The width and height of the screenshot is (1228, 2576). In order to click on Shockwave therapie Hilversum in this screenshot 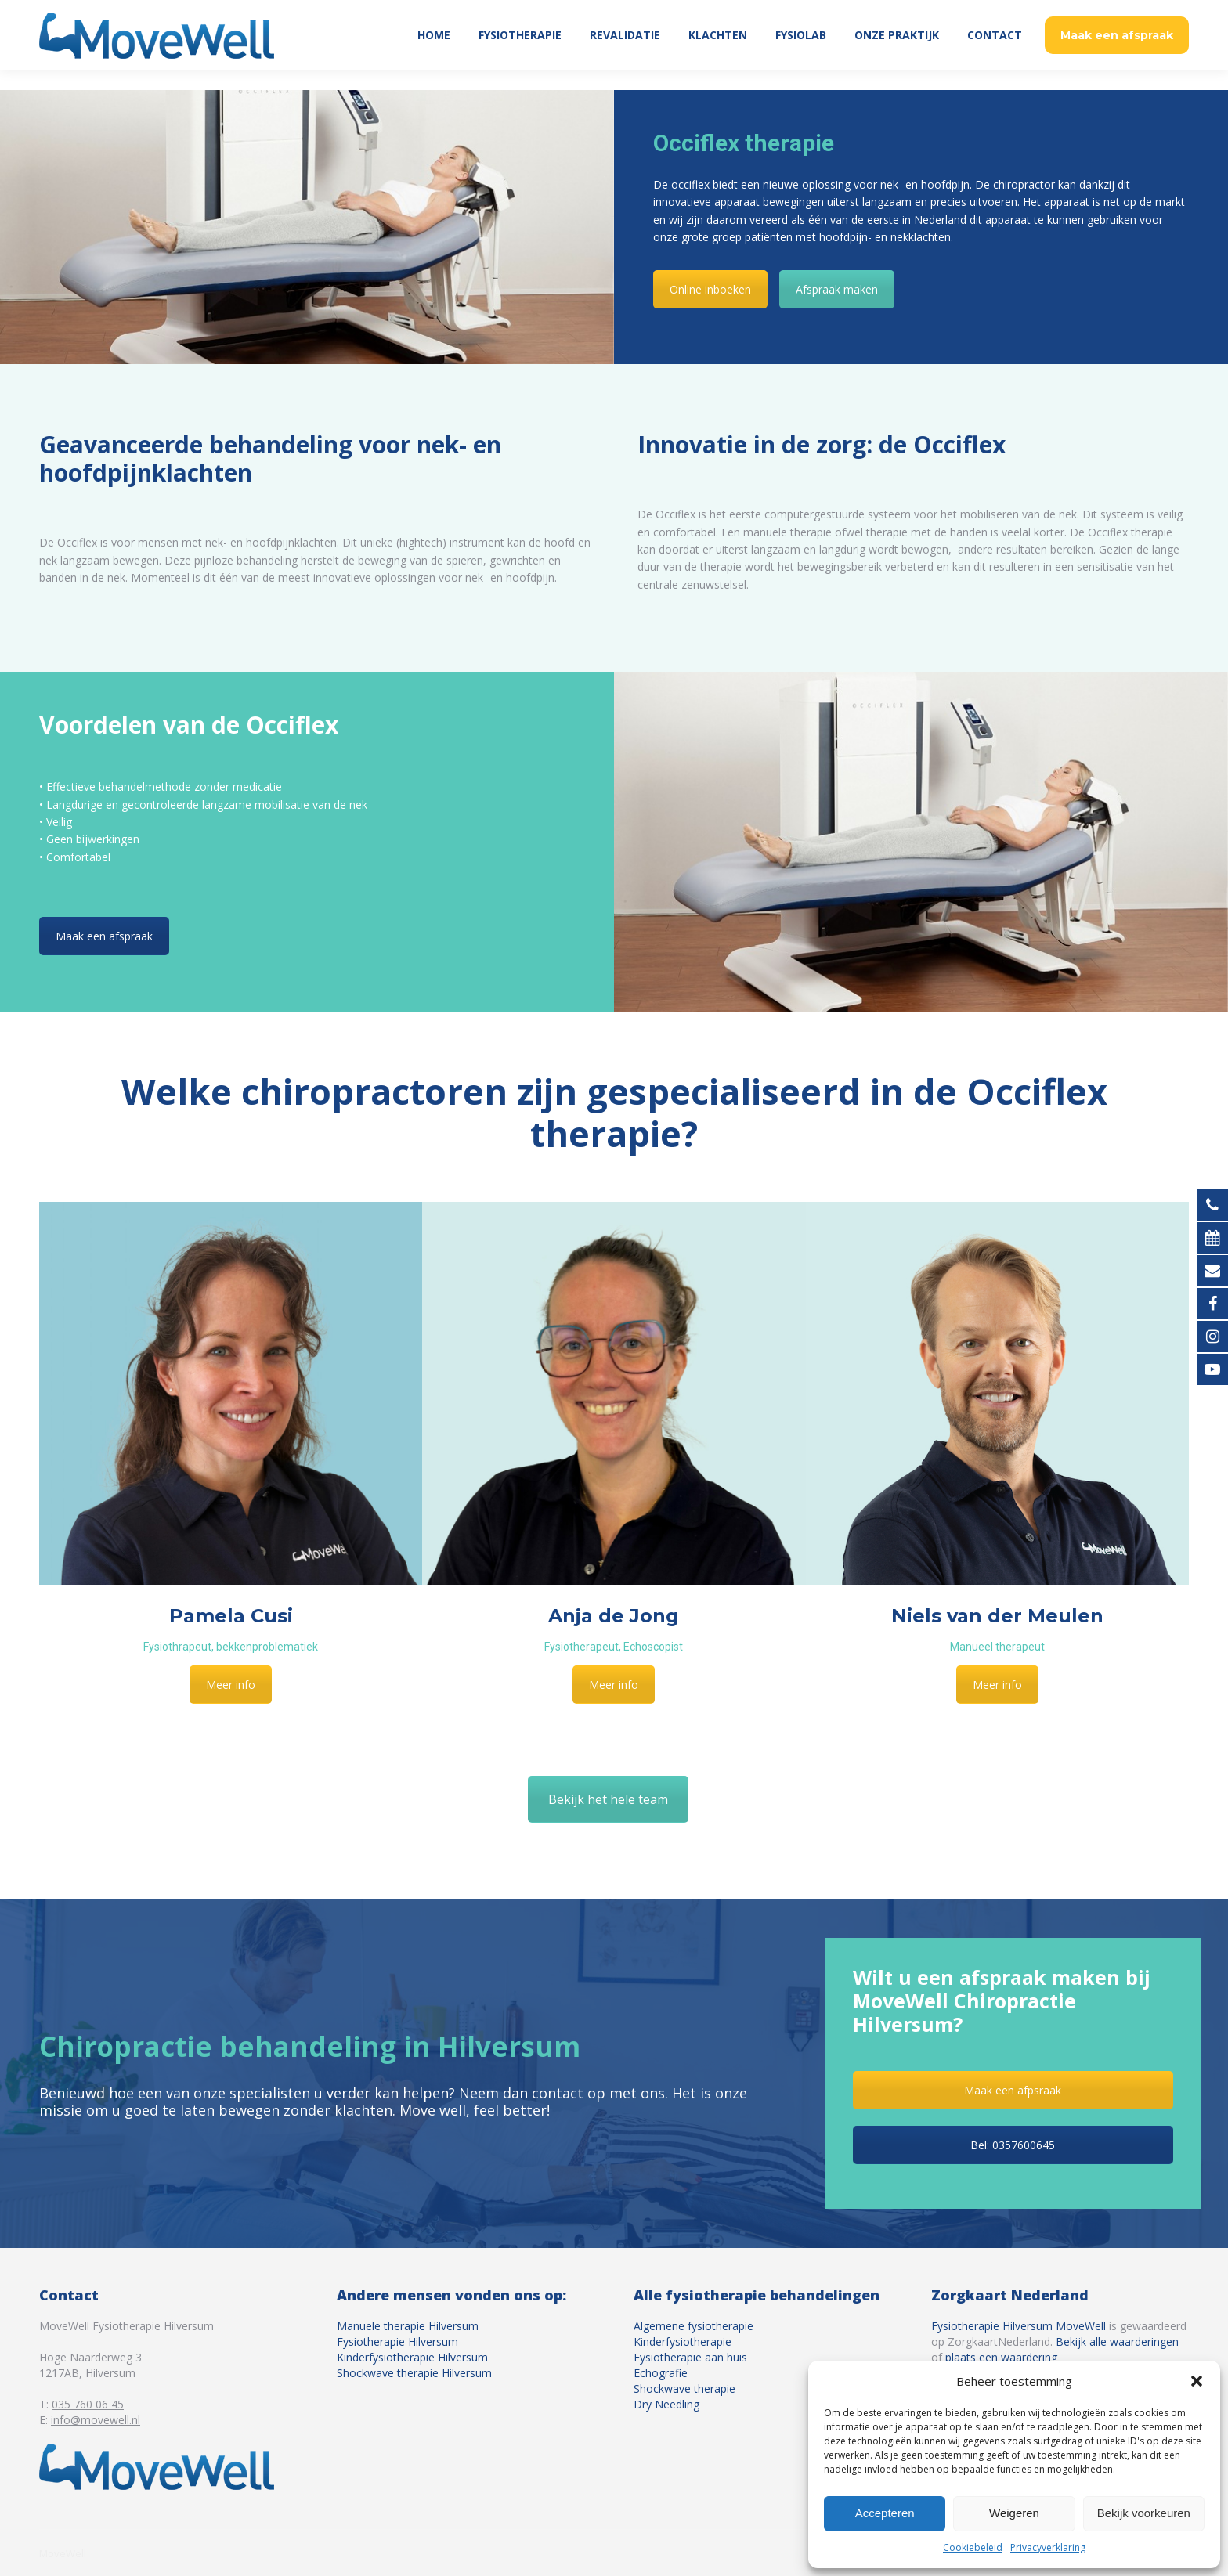, I will do `click(414, 2372)`.